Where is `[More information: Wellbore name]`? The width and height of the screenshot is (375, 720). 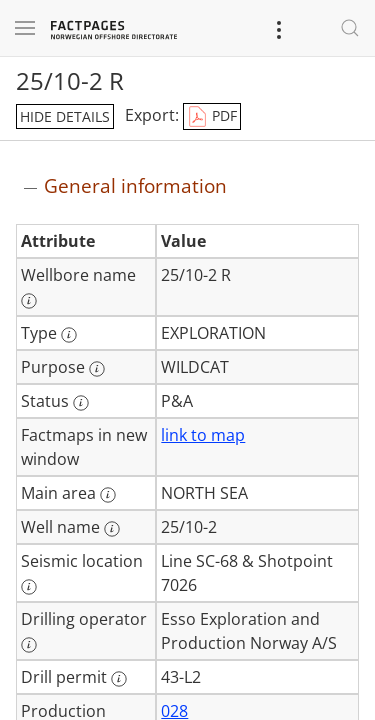 [More information: Wellbore name] is located at coordinates (29, 301).